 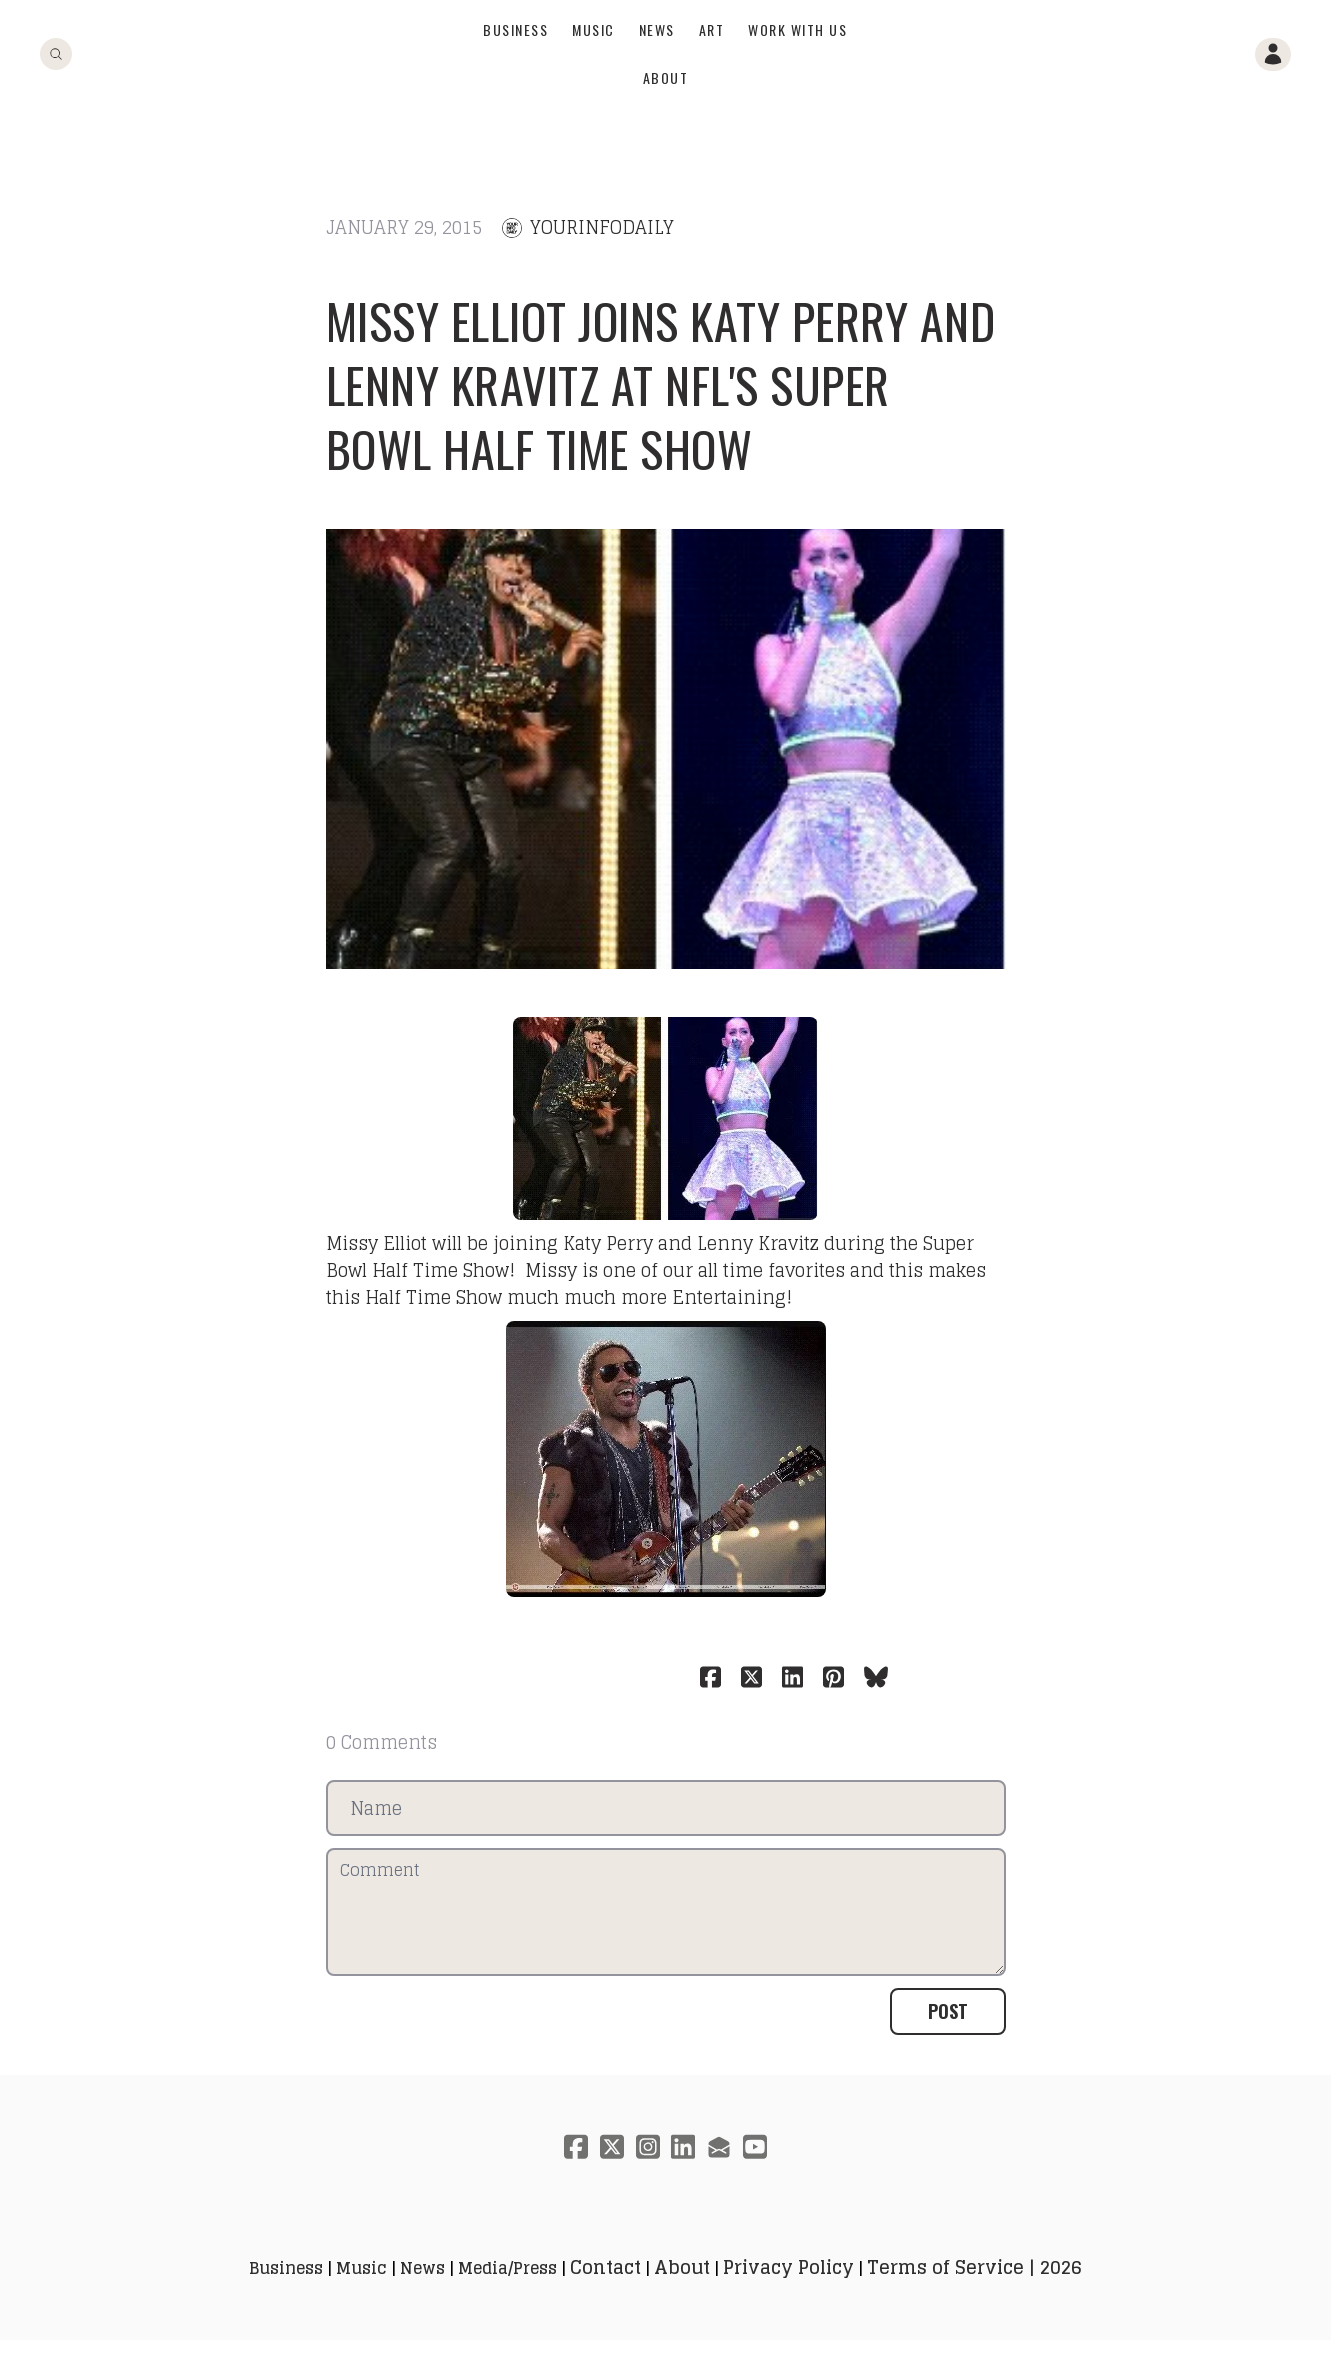 I want to click on [Link to facebook account], so click(x=576, y=2173).